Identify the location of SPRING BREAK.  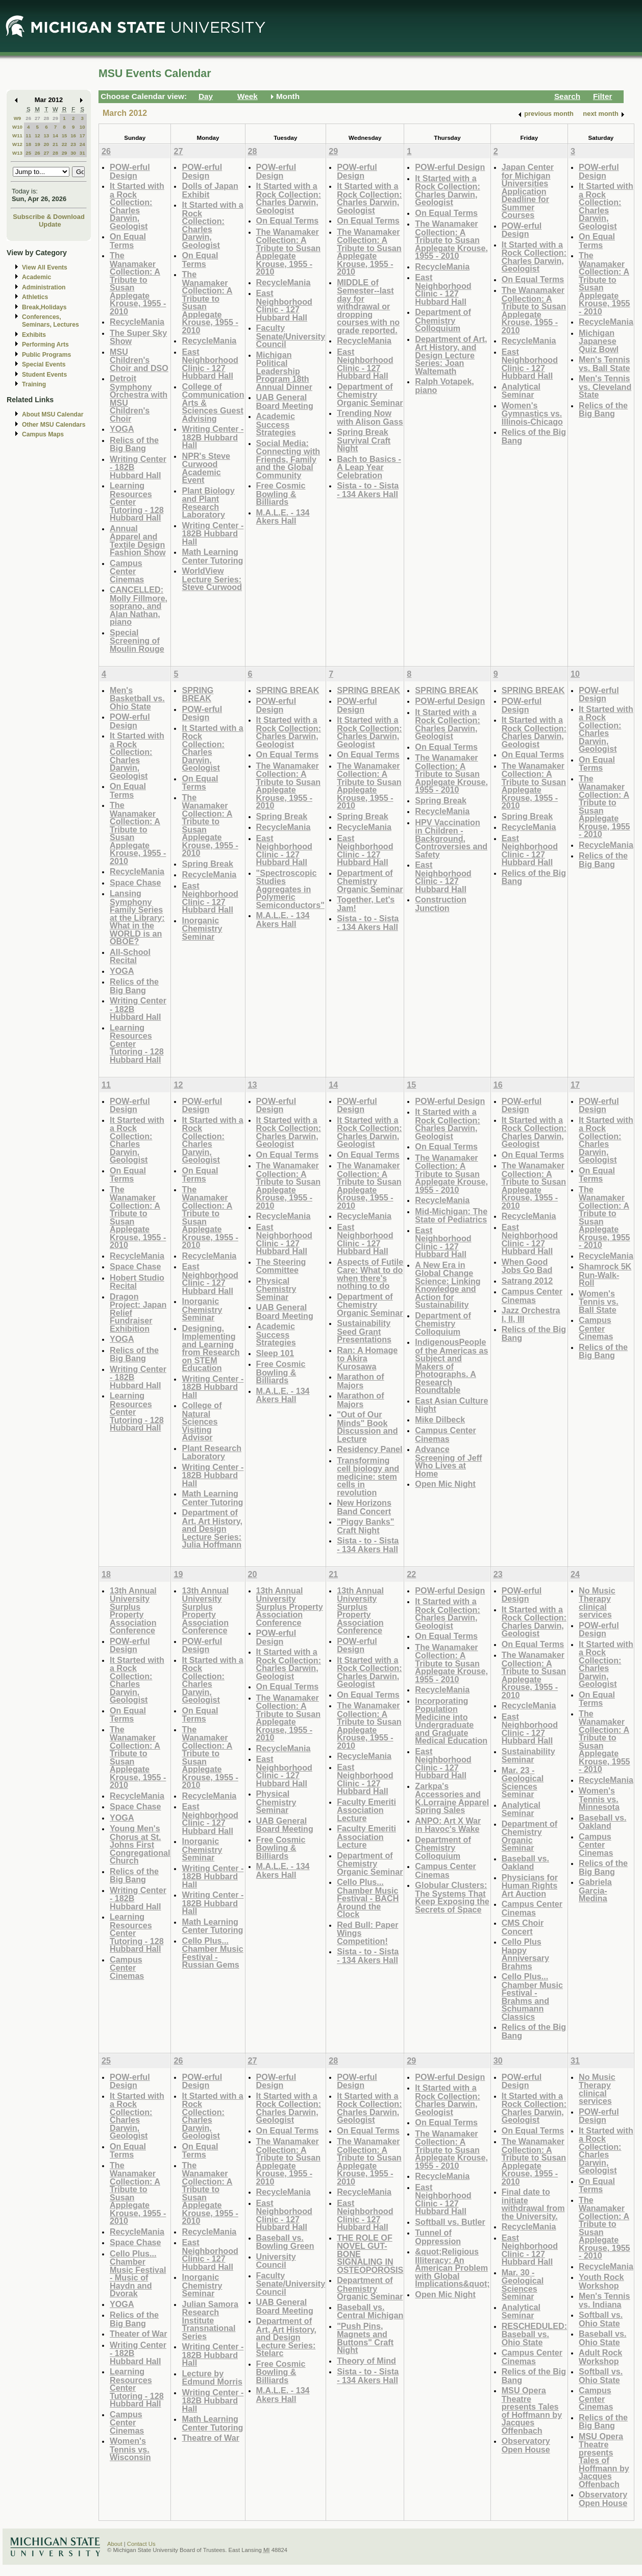
(197, 694).